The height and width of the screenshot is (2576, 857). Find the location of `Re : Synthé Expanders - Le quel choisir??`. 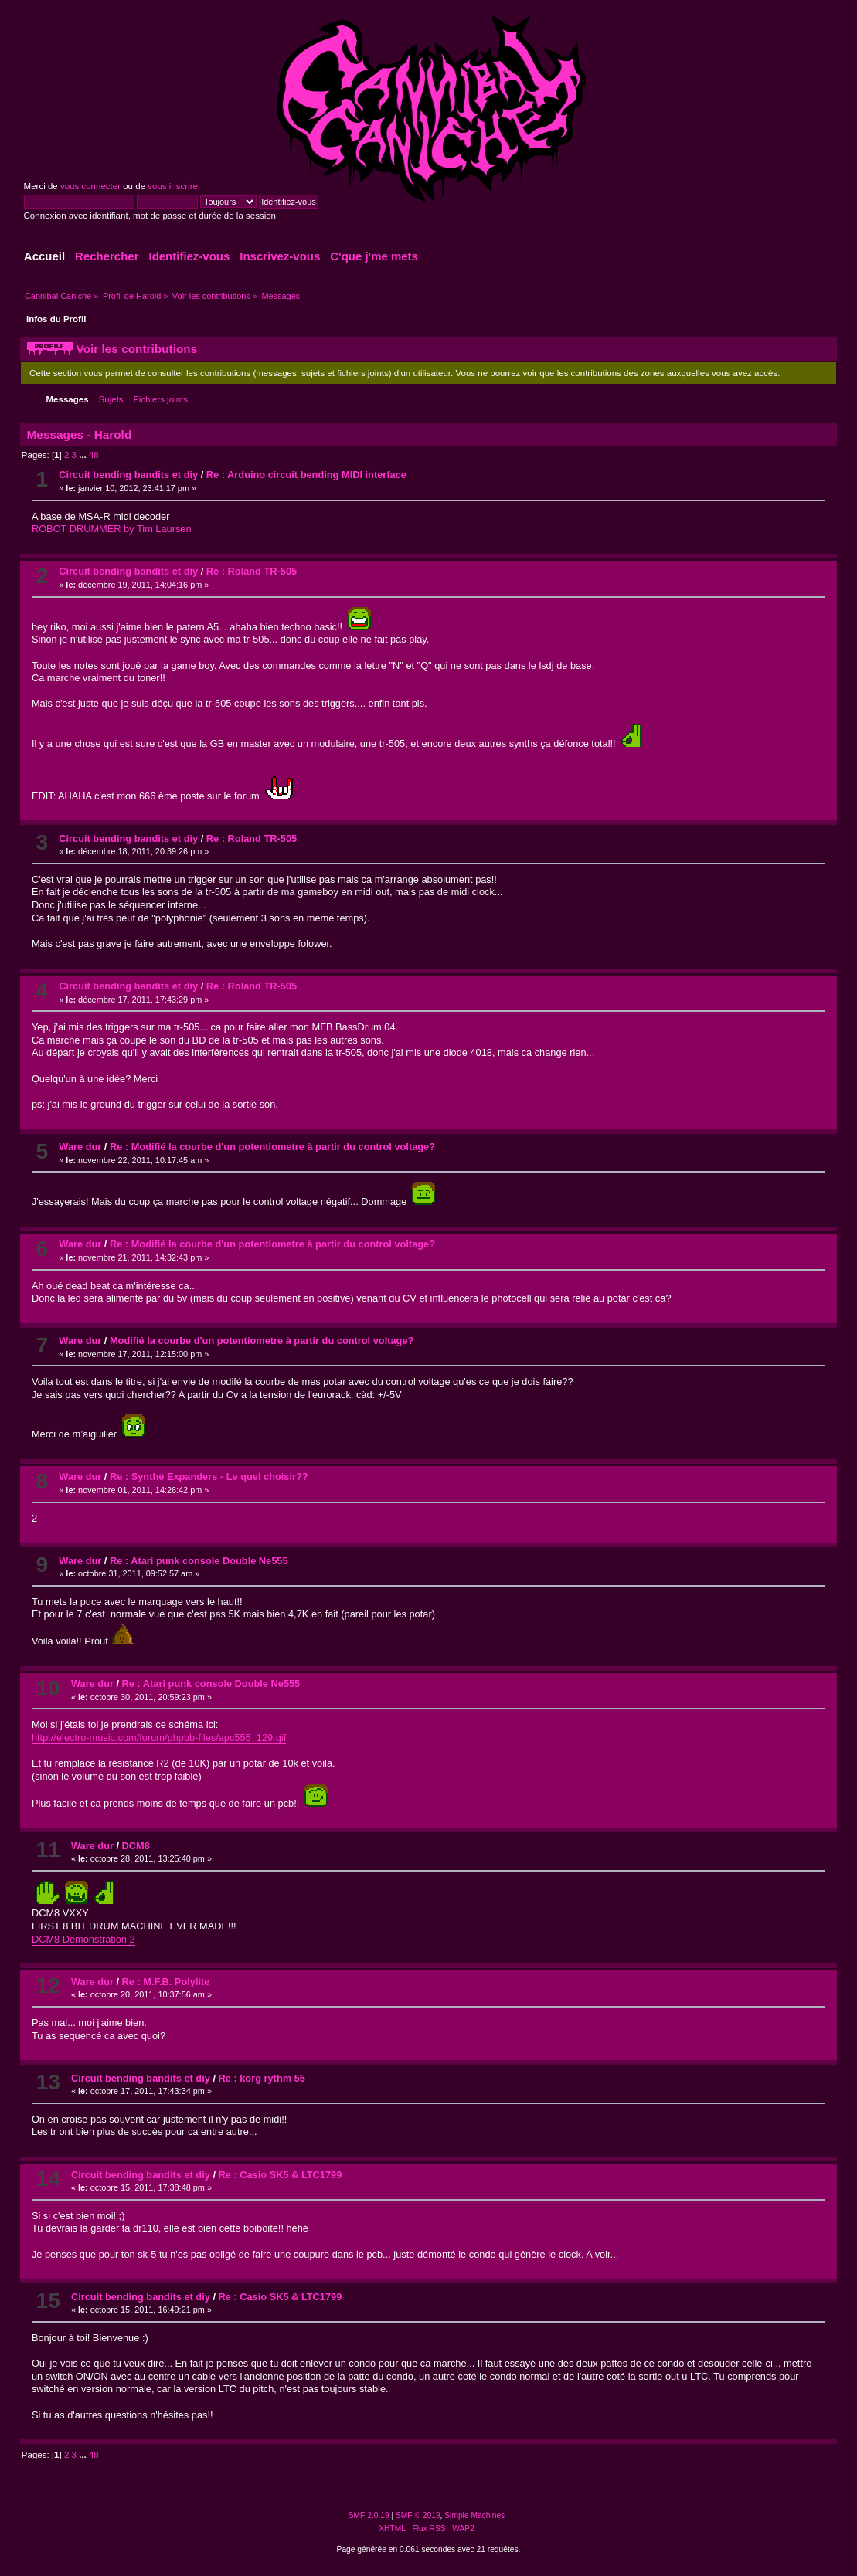

Re : Synthé Expanders - Le quel choisir?? is located at coordinates (209, 1476).